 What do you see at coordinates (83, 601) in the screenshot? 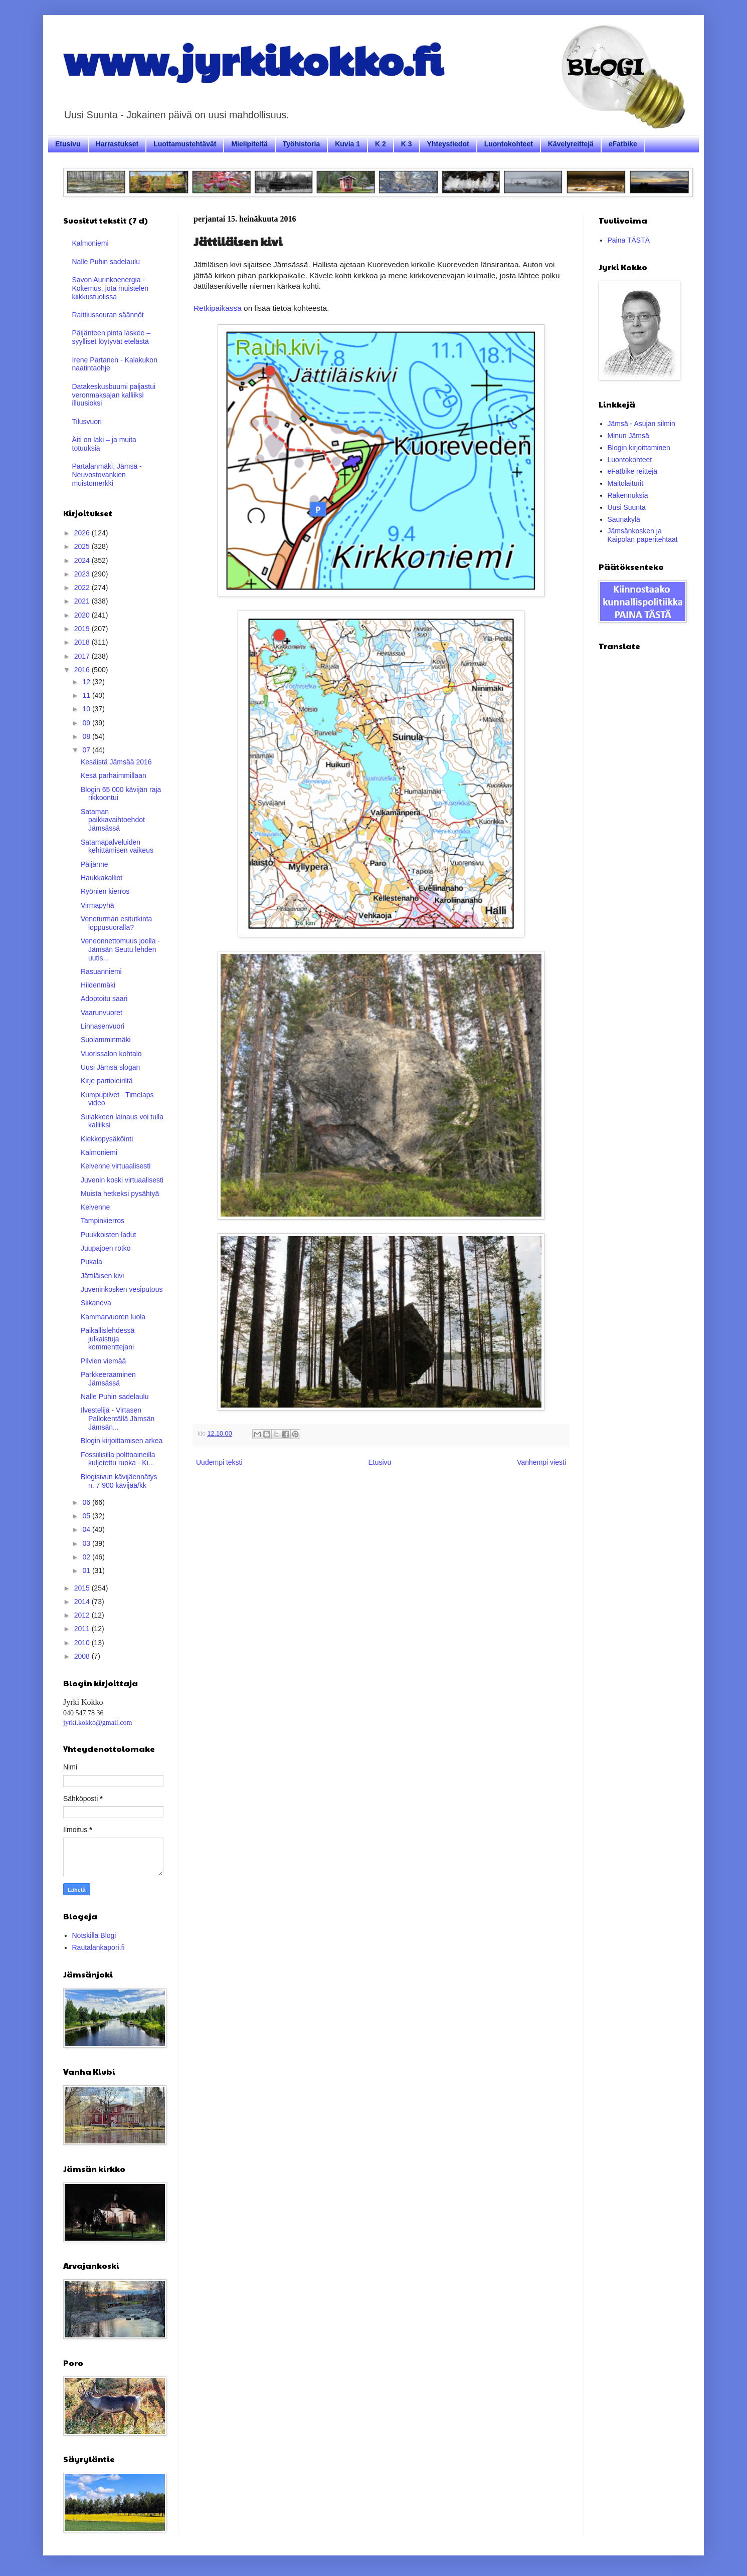
I see `2021` at bounding box center [83, 601].